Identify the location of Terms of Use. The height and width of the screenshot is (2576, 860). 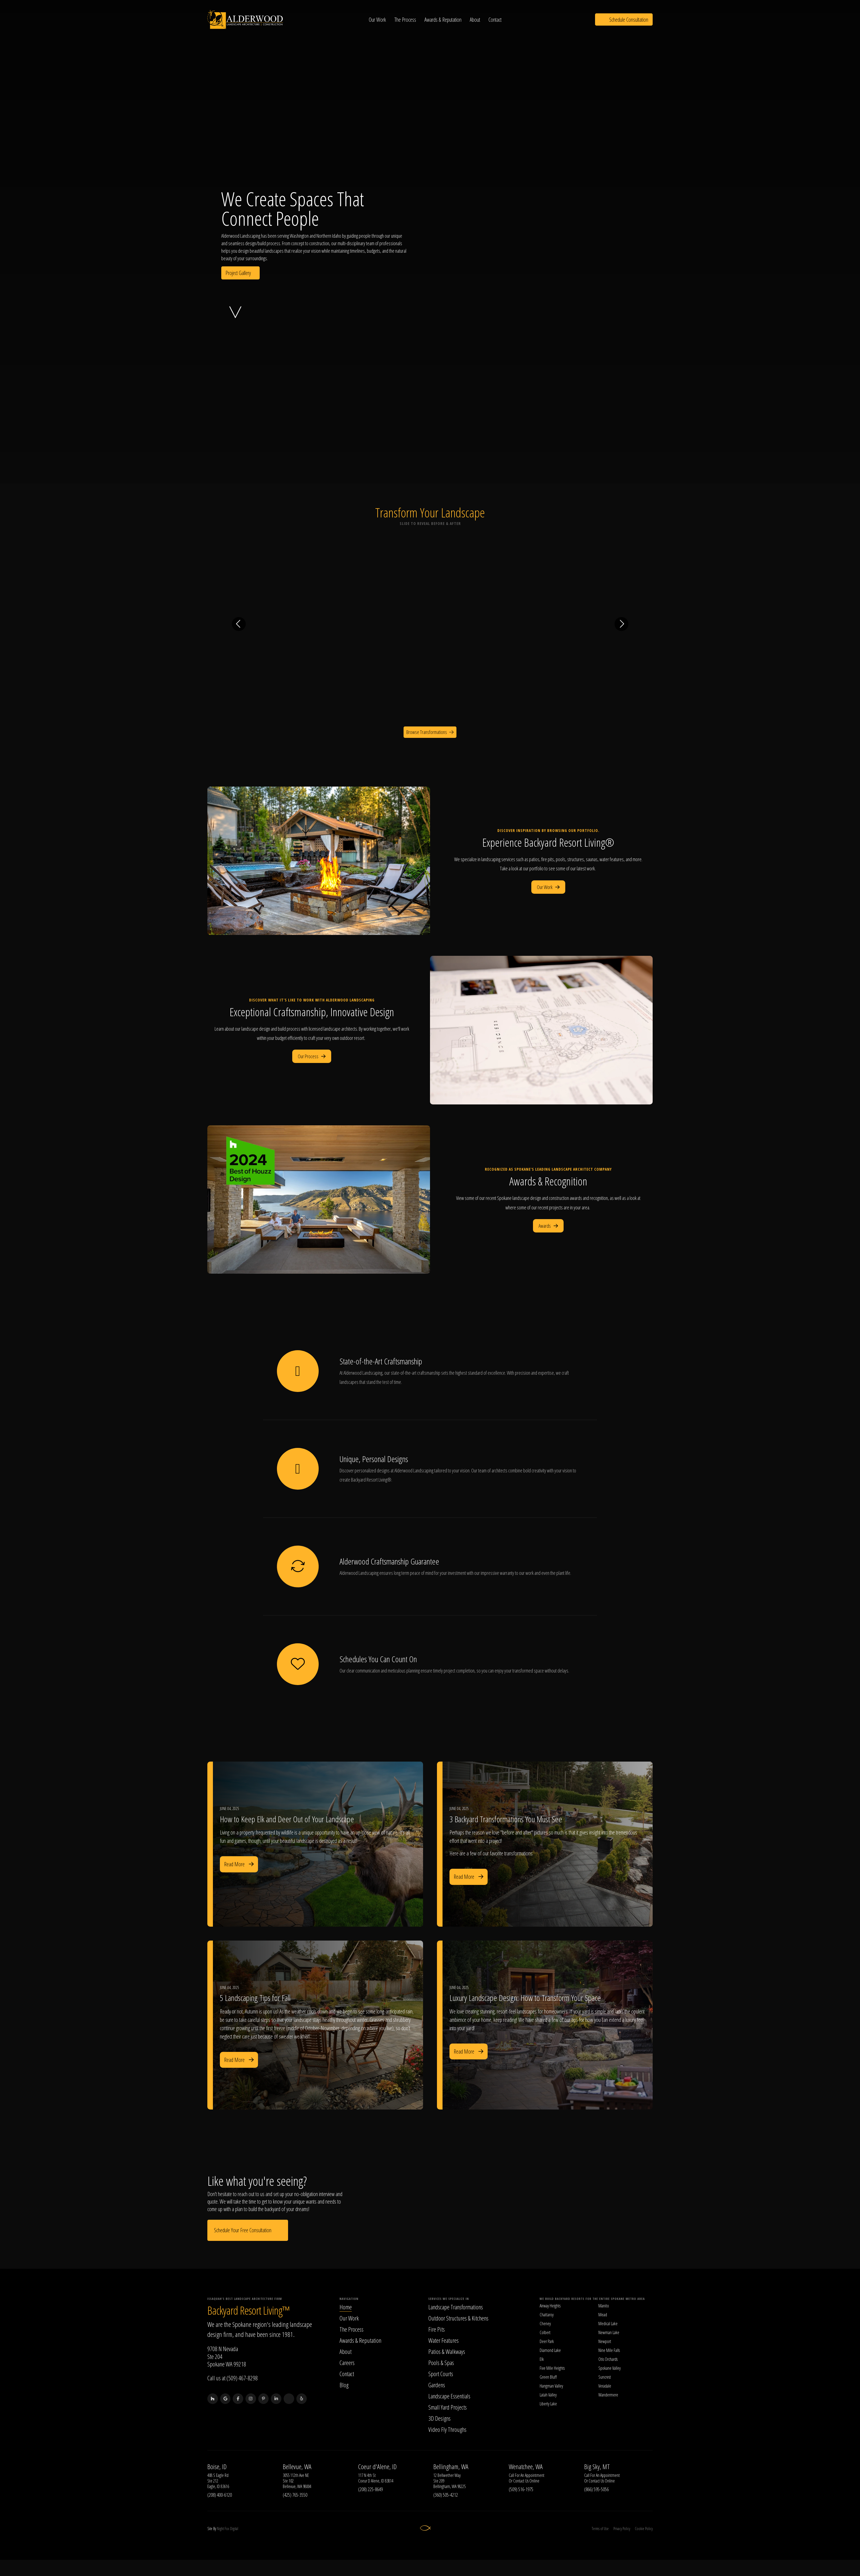
(599, 2528).